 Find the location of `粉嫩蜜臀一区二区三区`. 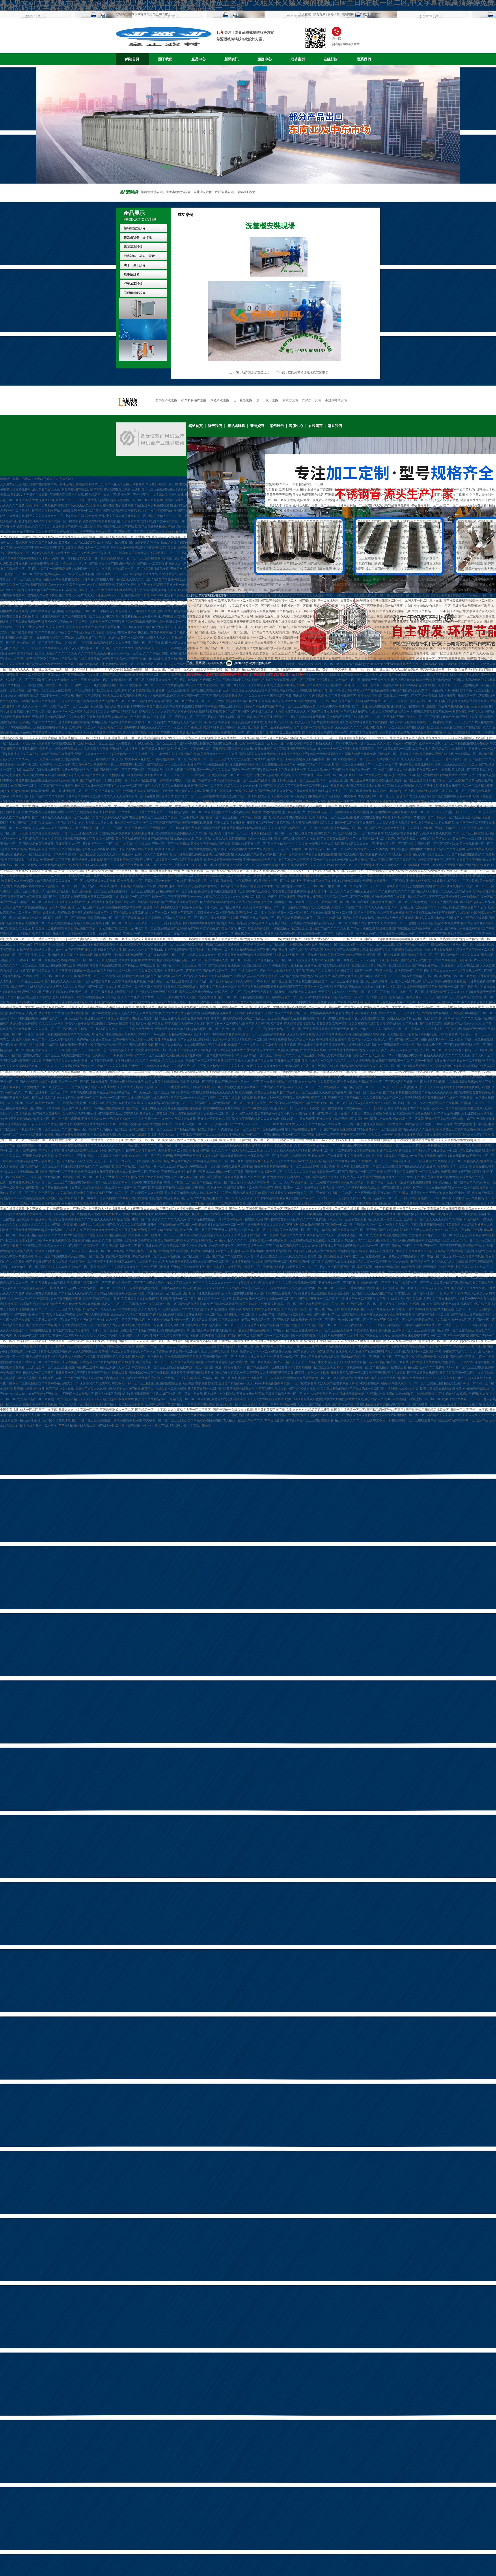

粉嫩蜜臀一区二区三区 is located at coordinates (431, 658).